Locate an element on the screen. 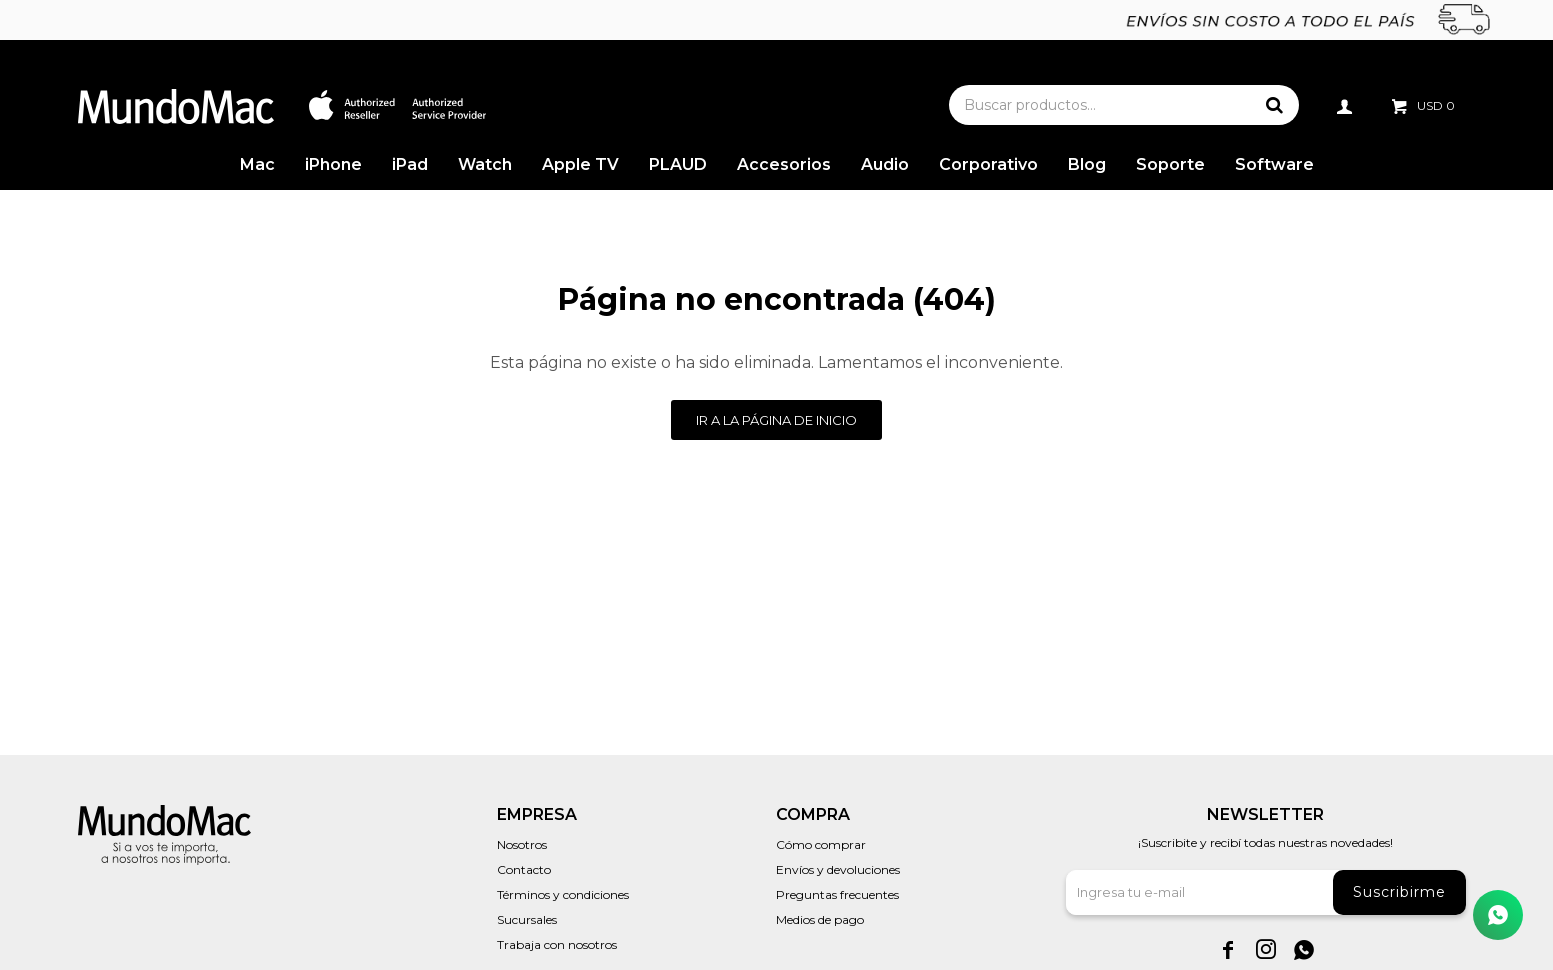 This screenshot has width=1553, height=970. Apple TV is located at coordinates (580, 164).